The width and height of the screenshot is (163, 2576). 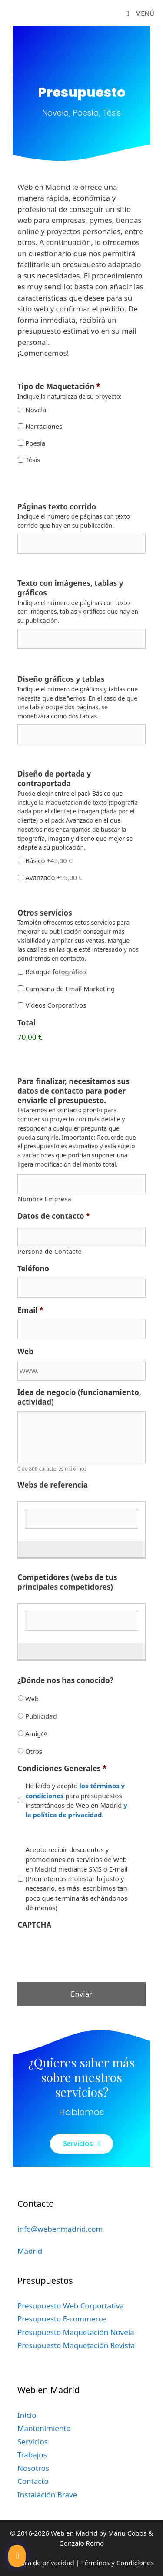 What do you see at coordinates (83, 1951) in the screenshot?
I see `[presentation]` at bounding box center [83, 1951].